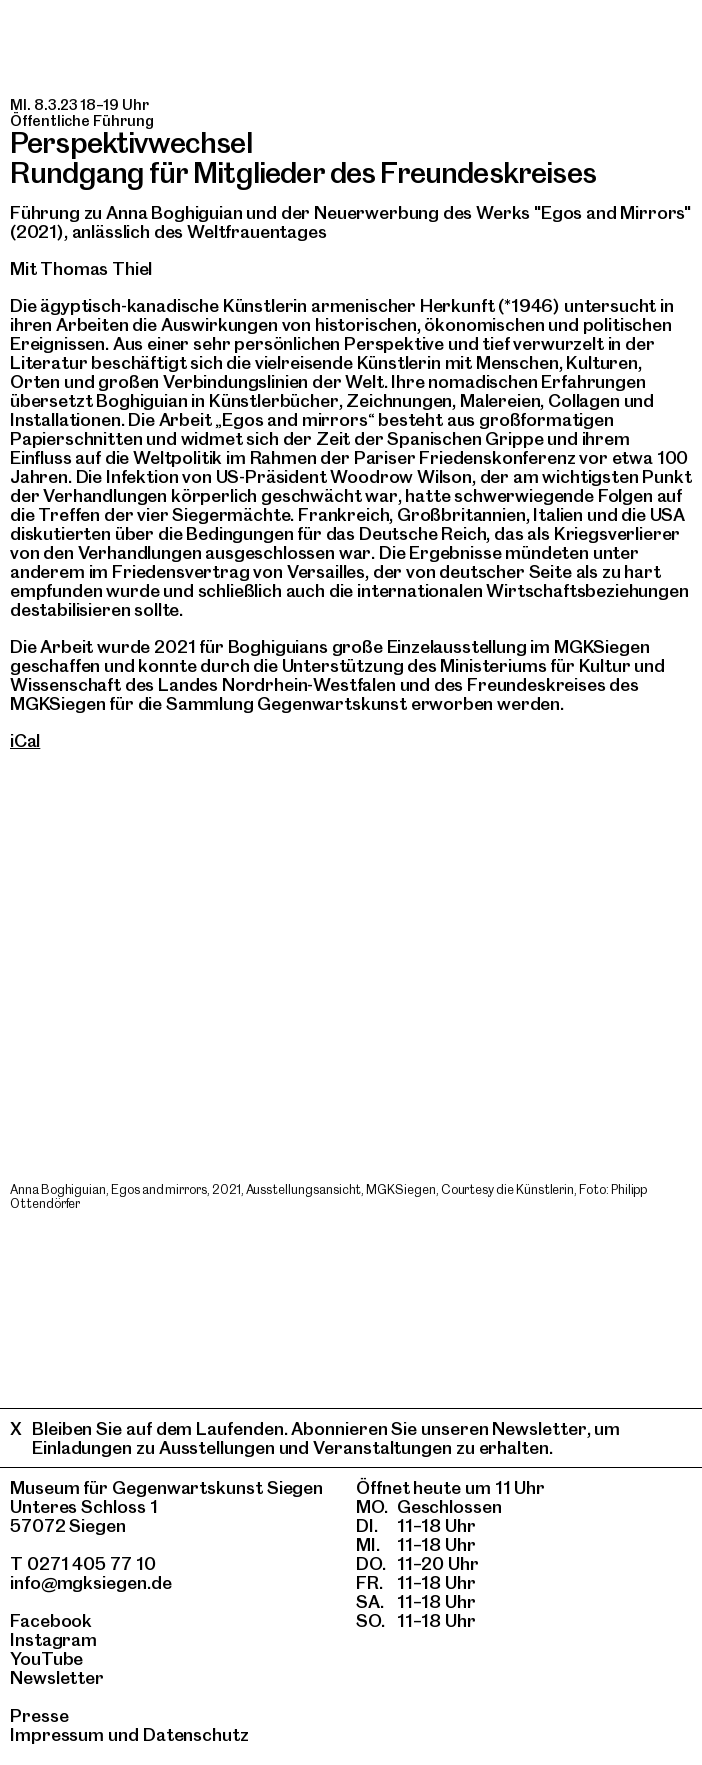 The width and height of the screenshot is (702, 1765). I want to click on info@mgksiegen.de, so click(91, 1582).